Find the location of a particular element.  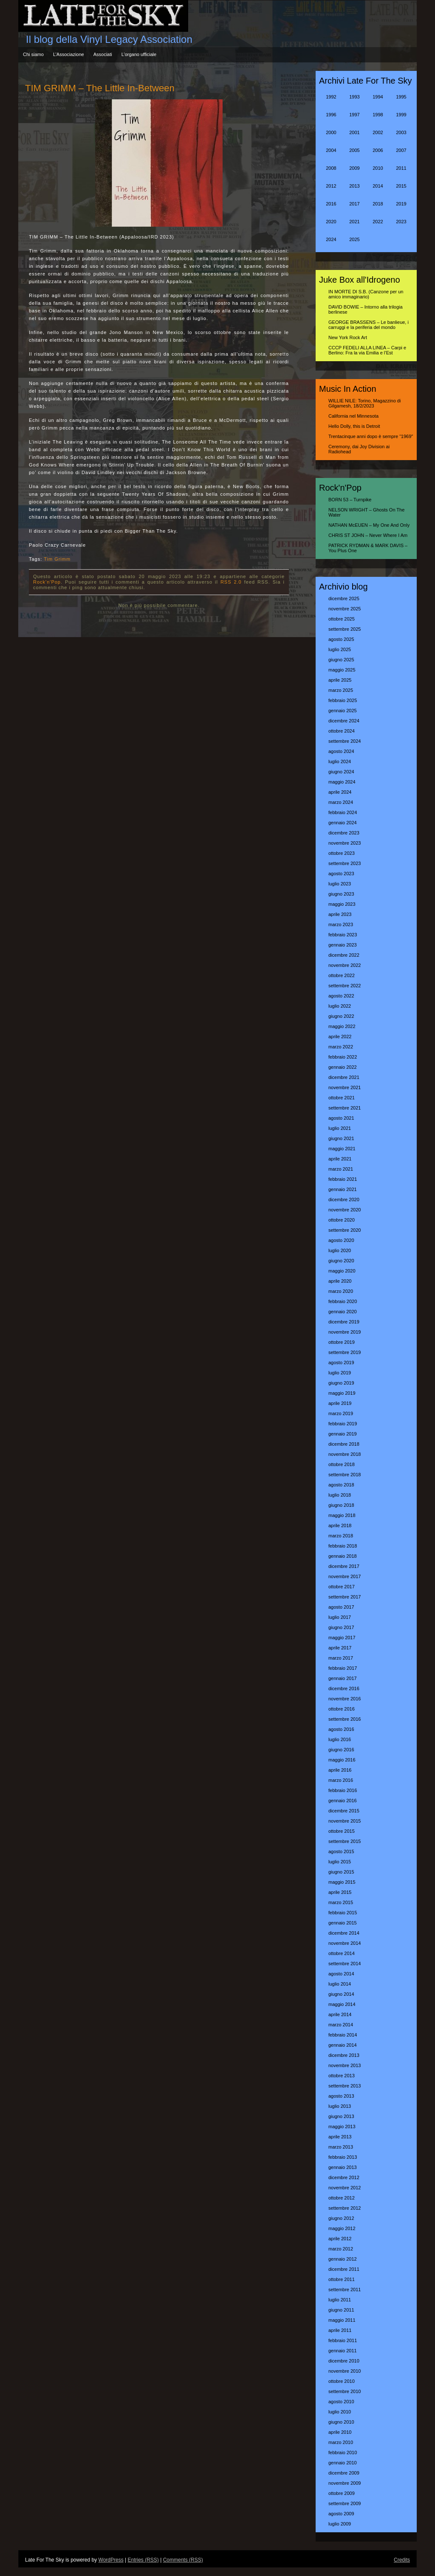

gennaio 2013 is located at coordinates (342, 2167).